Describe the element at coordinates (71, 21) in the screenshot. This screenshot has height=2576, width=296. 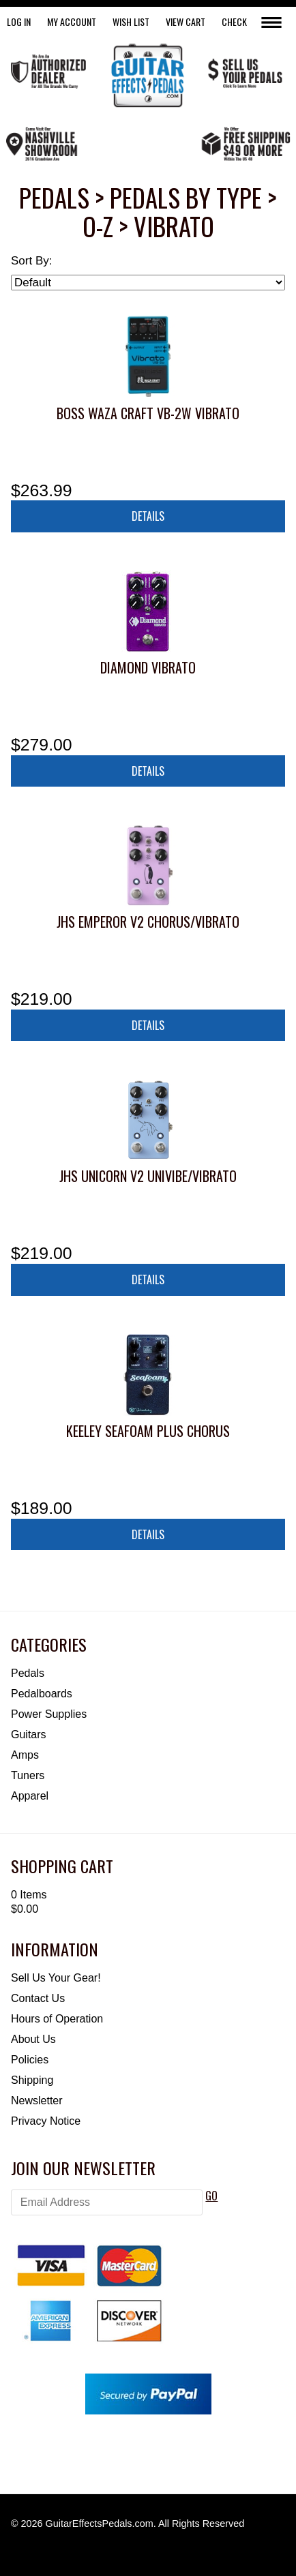
I see `My Account` at that location.